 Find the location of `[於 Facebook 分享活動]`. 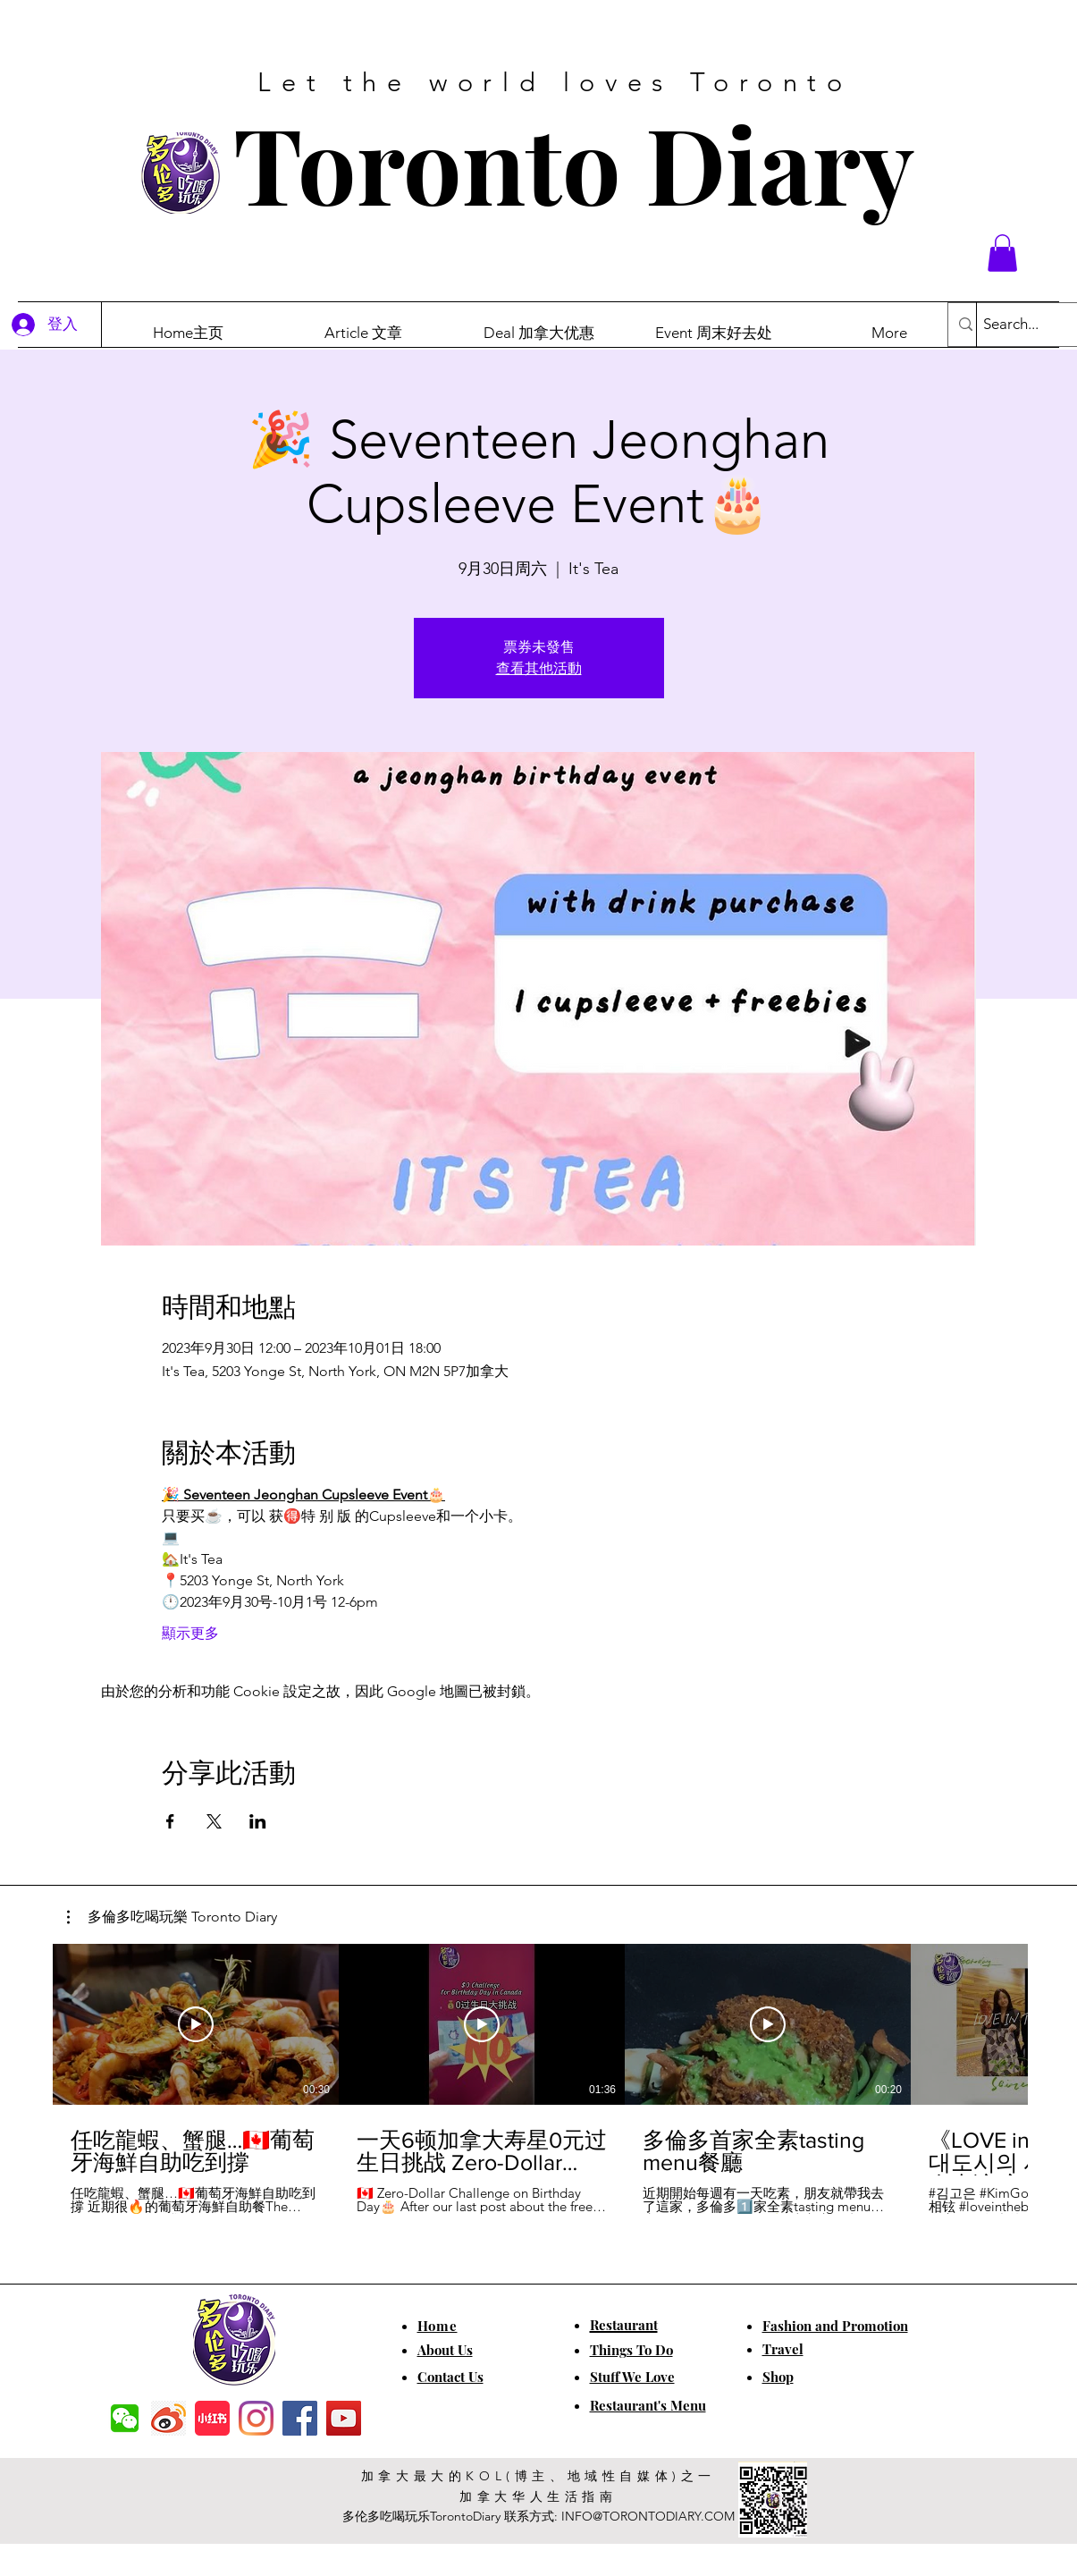

[於 Facebook 分享活動] is located at coordinates (170, 1821).